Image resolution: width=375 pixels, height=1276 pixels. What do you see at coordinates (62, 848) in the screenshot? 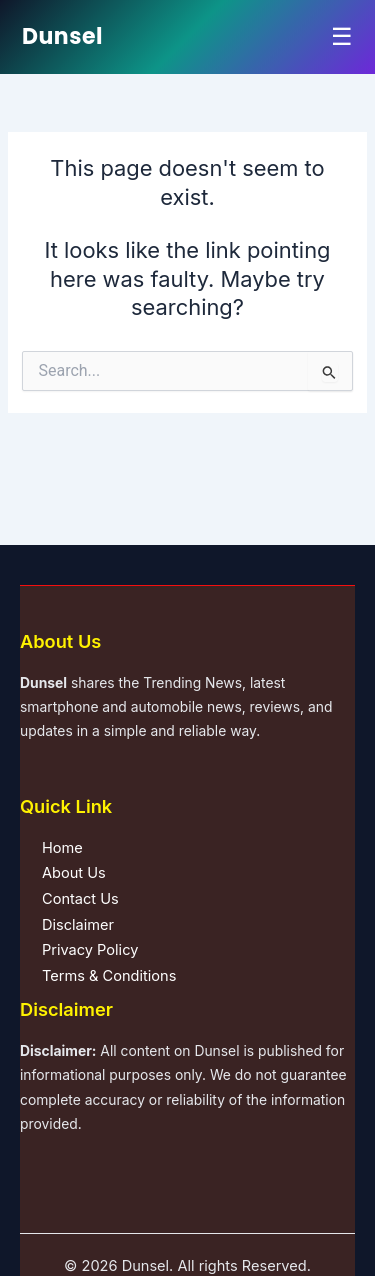
I see `Home` at bounding box center [62, 848].